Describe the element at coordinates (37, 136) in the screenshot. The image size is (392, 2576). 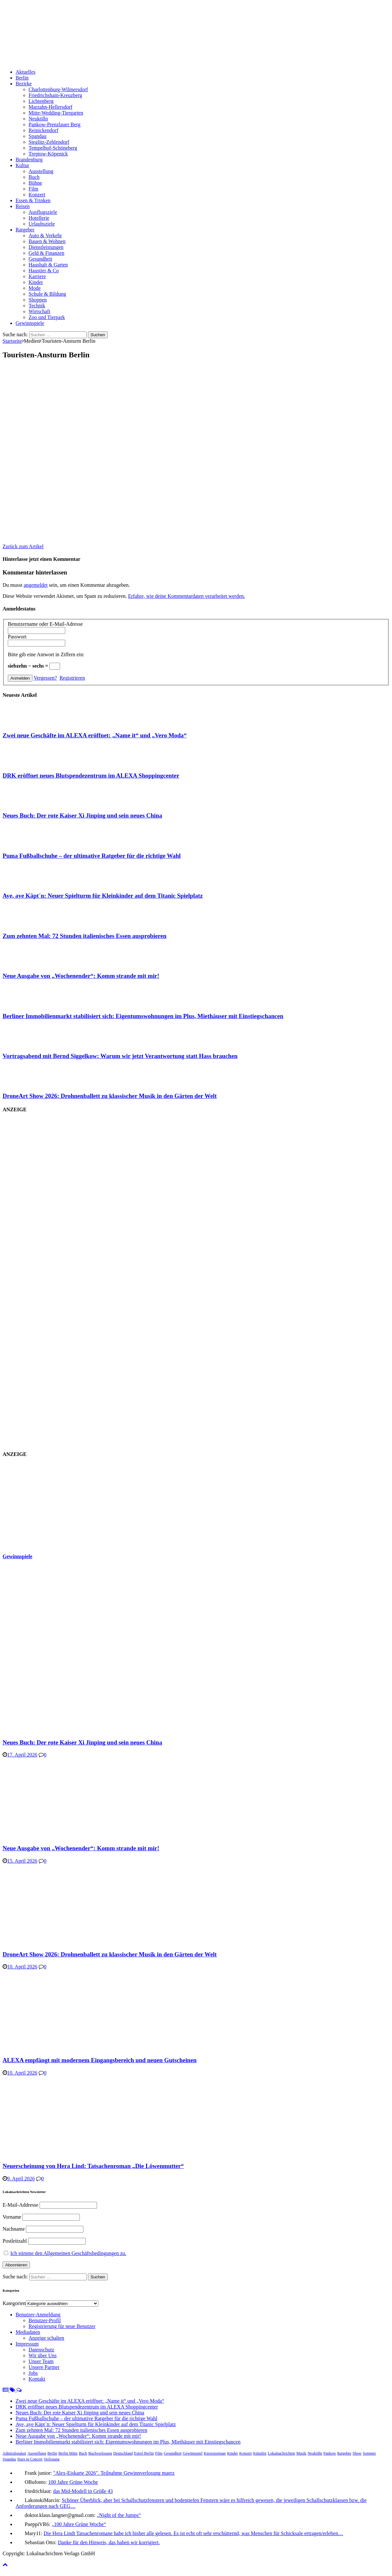
I see `Spandau` at that location.